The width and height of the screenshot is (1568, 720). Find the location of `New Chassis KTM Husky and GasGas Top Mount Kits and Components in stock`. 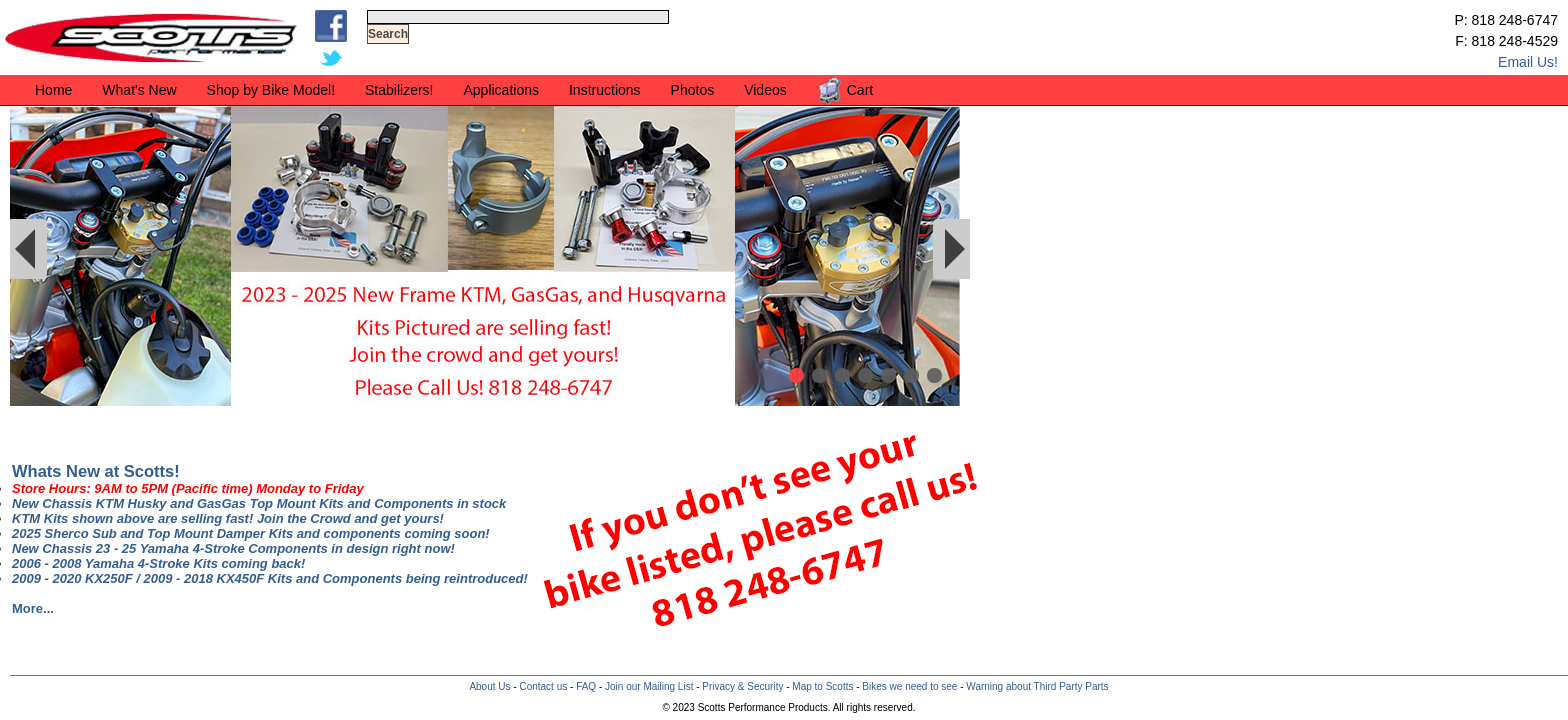

New Chassis KTM Husky and GasGas Top Mount Kits and Components in stock is located at coordinates (259, 503).